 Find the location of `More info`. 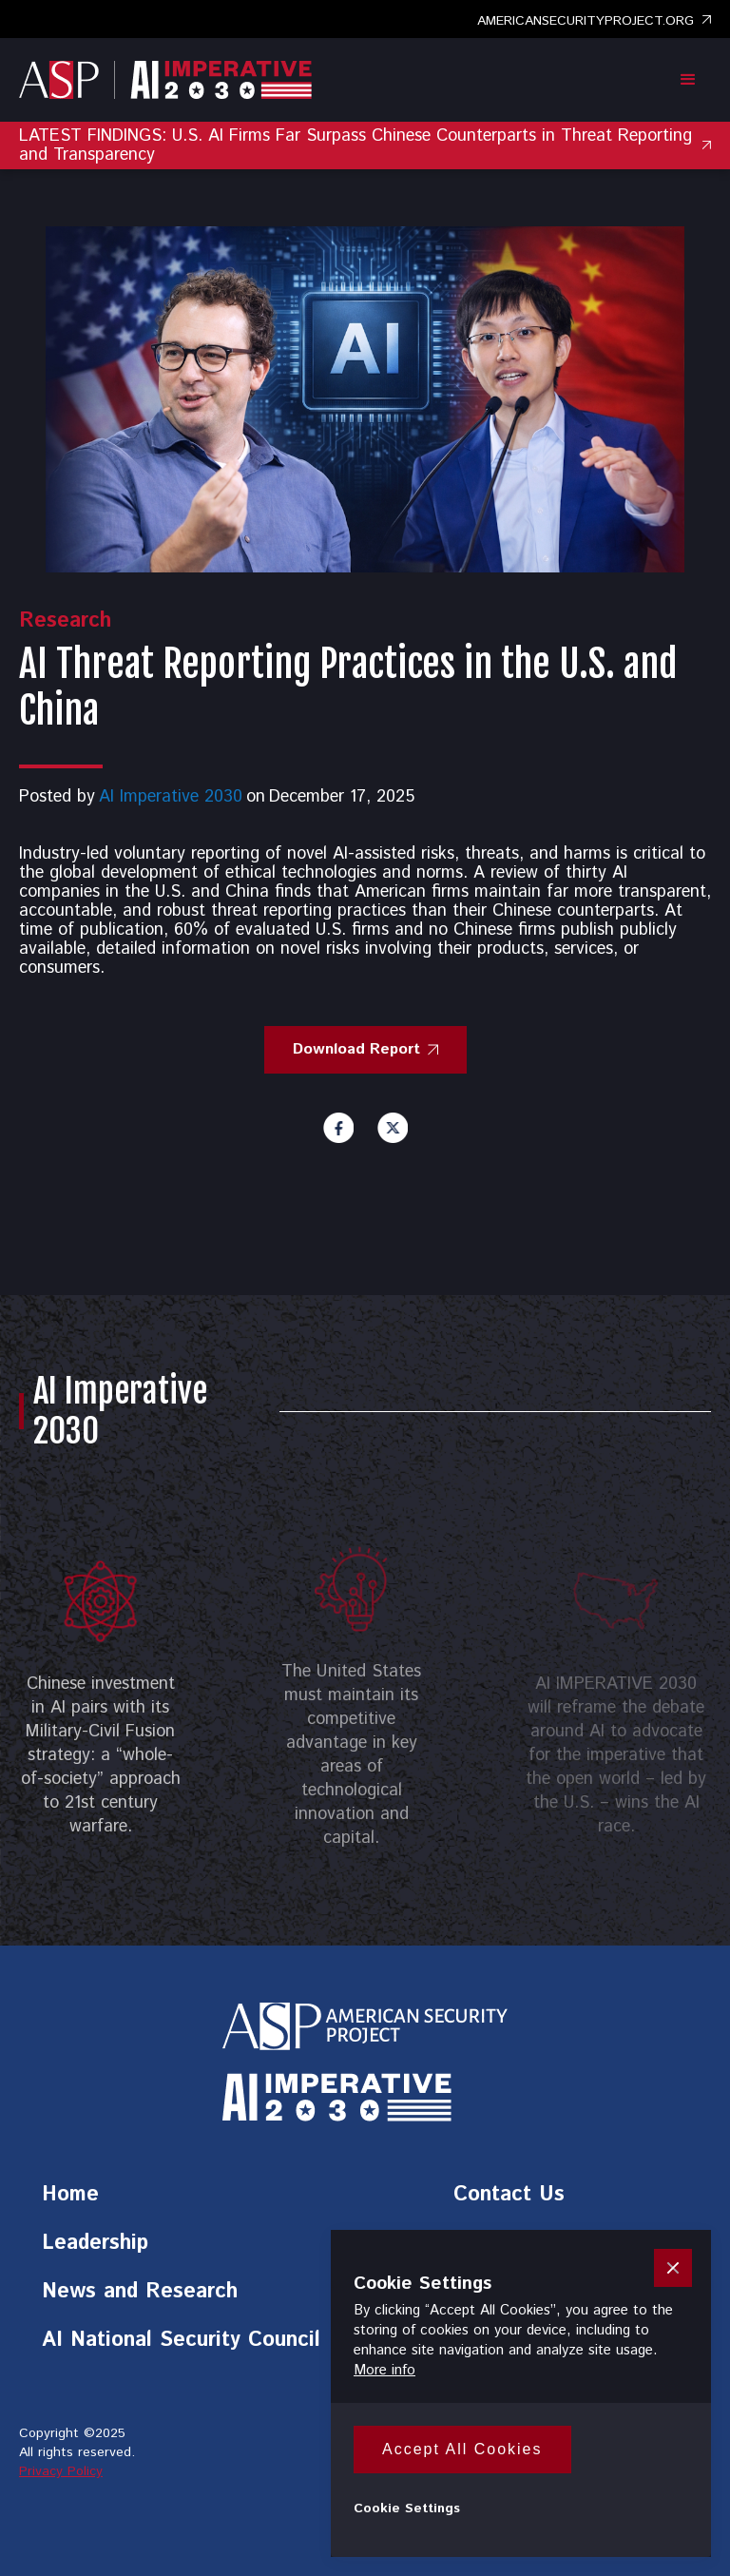

More info is located at coordinates (384, 2370).